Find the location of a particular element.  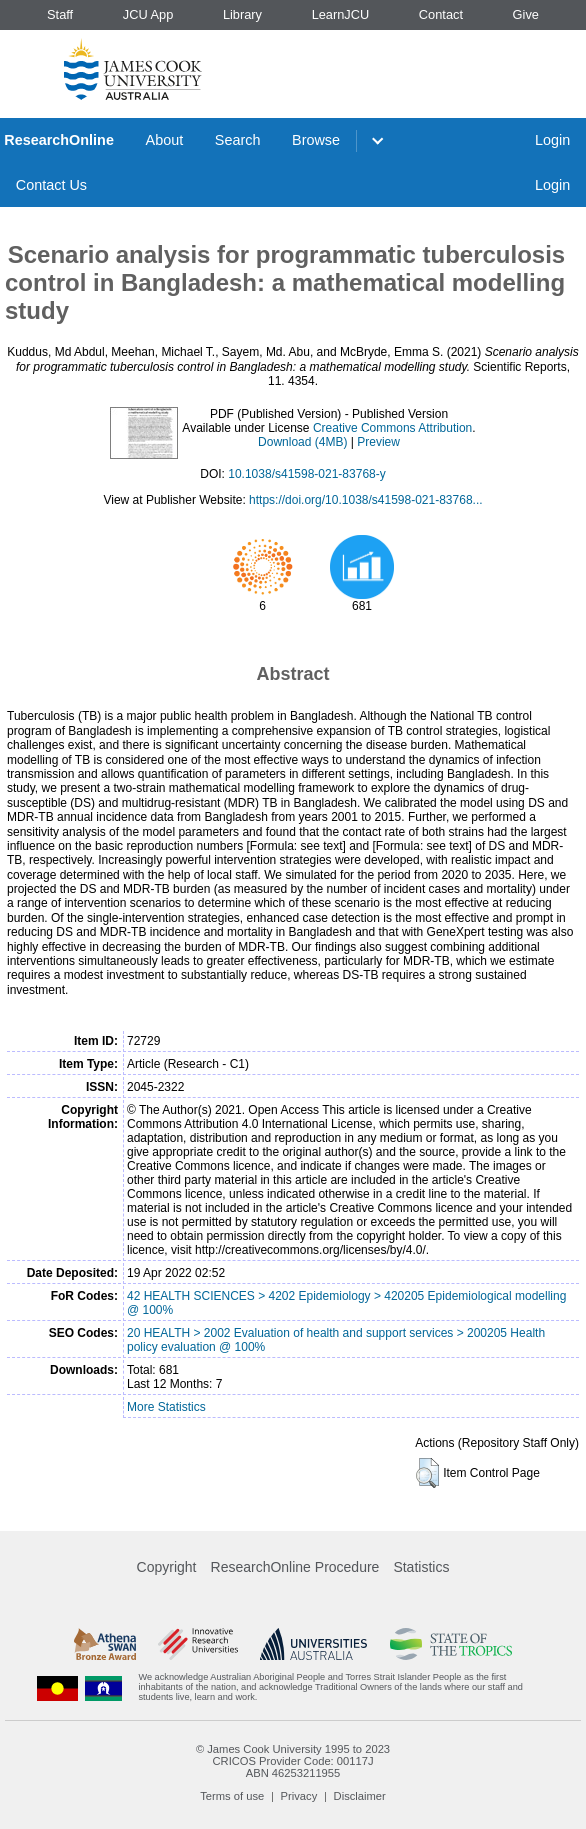

Statistics is located at coordinates (421, 1567).